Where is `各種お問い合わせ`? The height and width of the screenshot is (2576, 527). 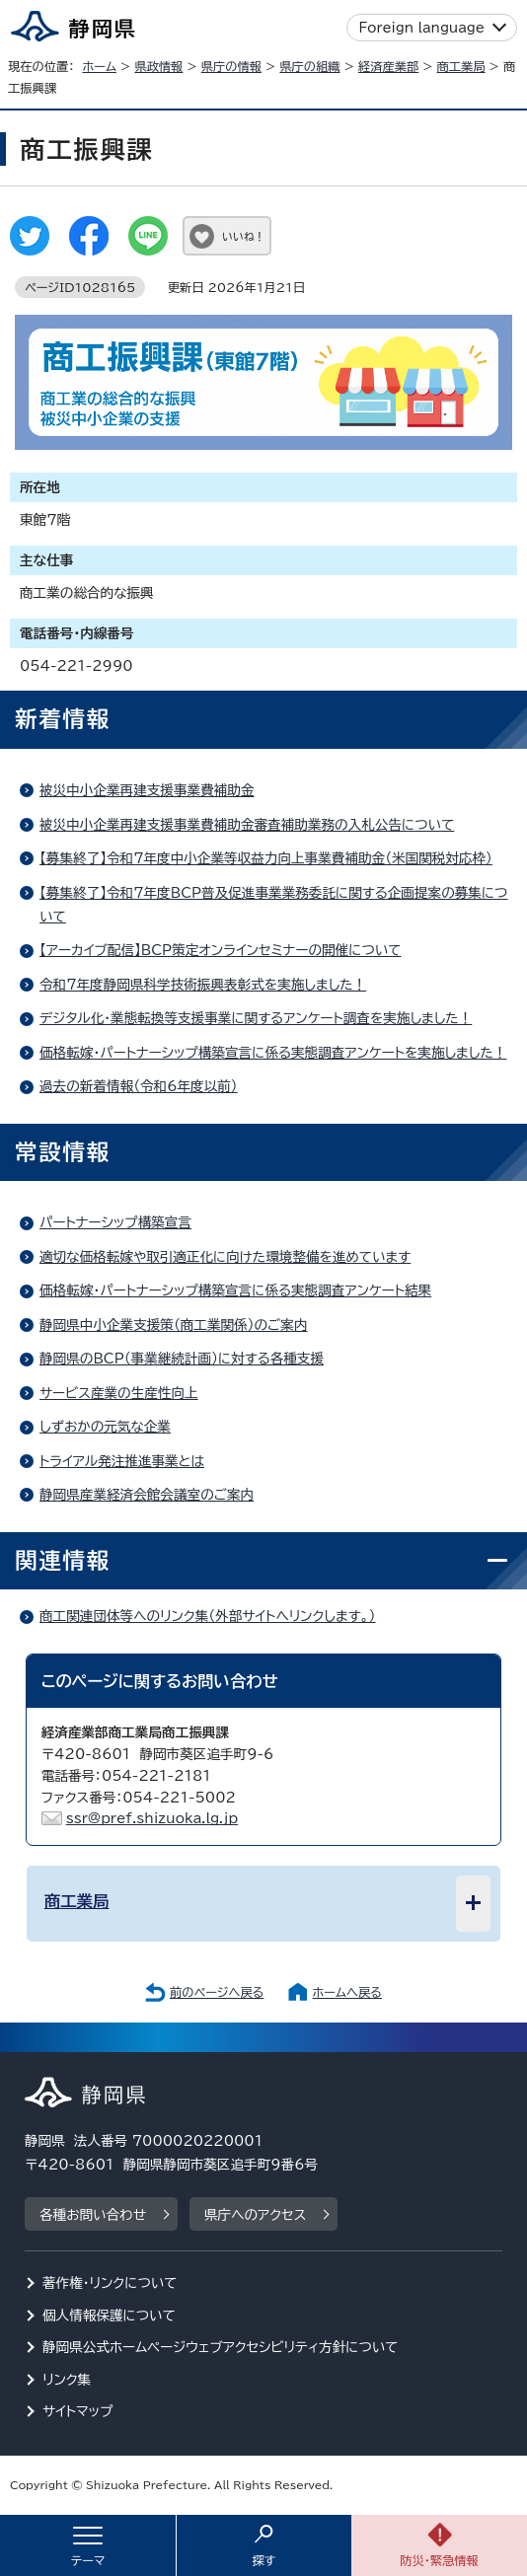 各種お問い合わせ is located at coordinates (92, 2215).